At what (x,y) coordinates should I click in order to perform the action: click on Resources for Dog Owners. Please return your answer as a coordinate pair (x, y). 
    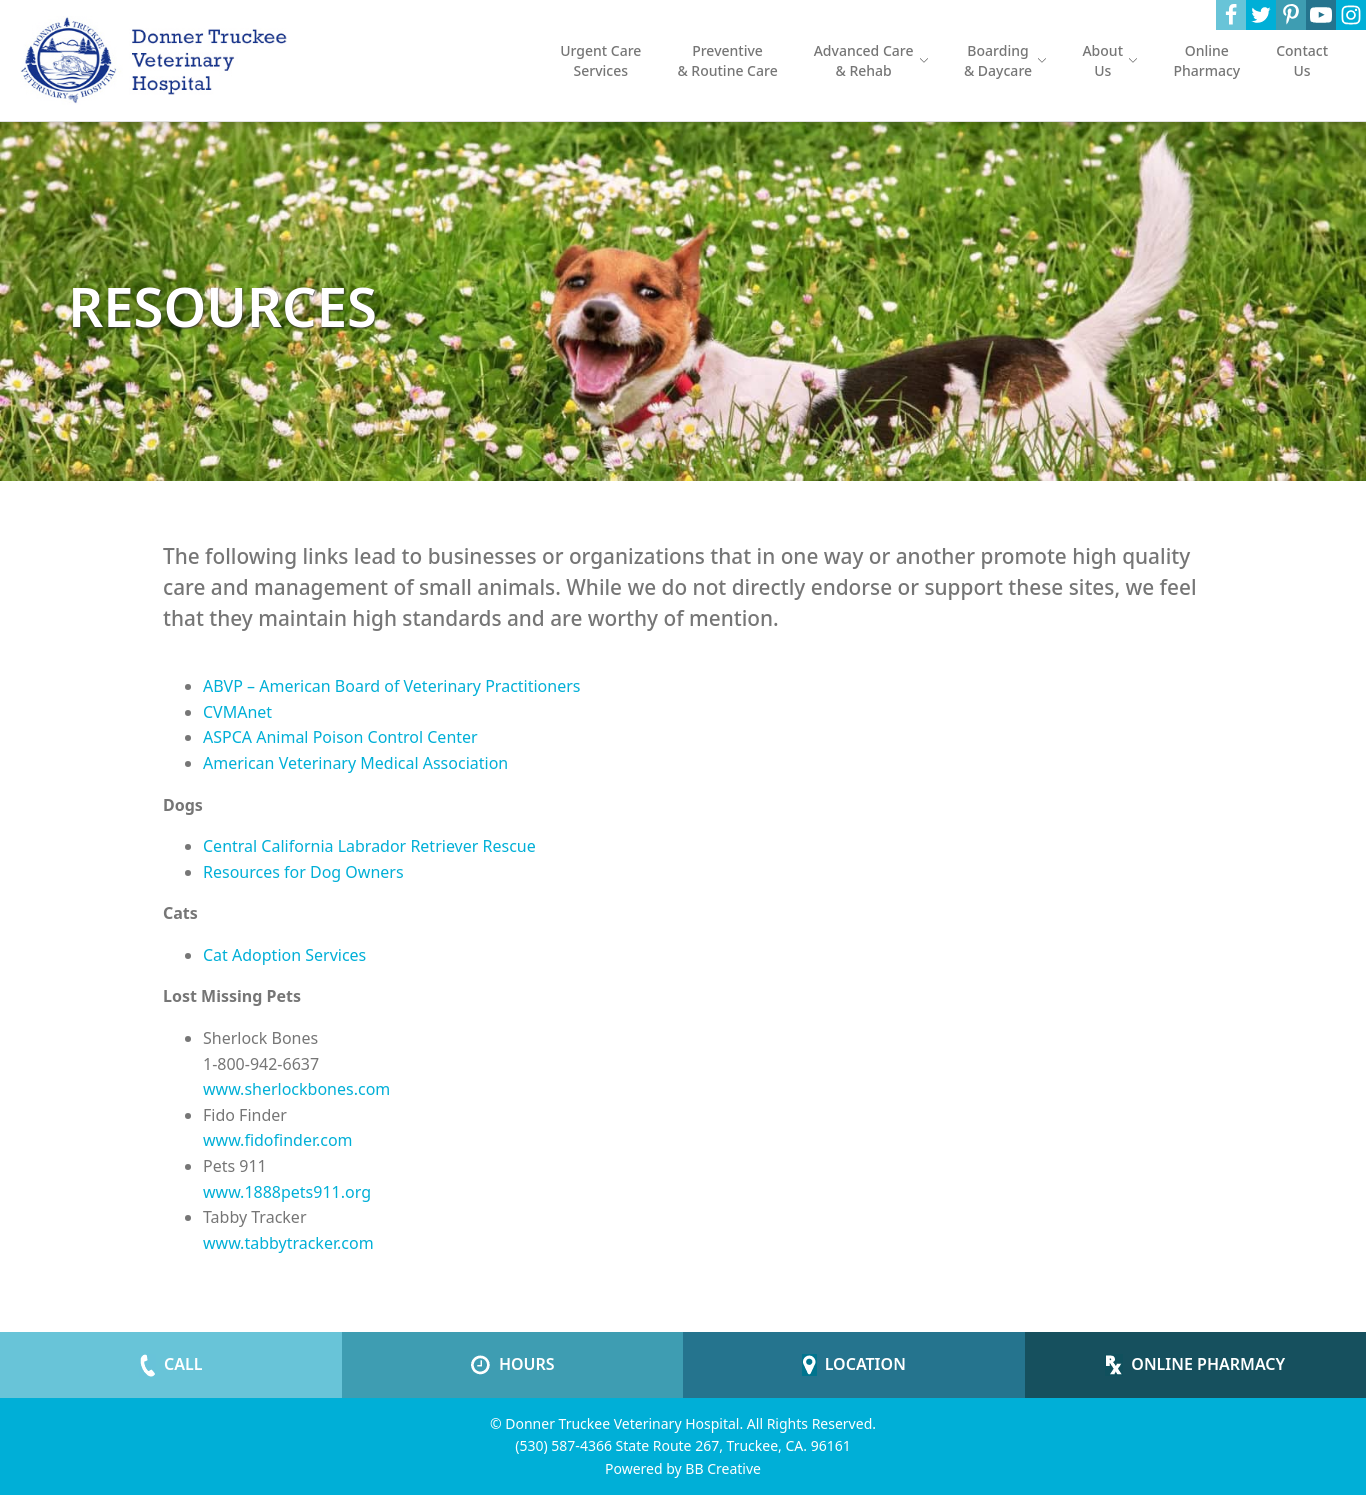
    Looking at the image, I should click on (303, 872).